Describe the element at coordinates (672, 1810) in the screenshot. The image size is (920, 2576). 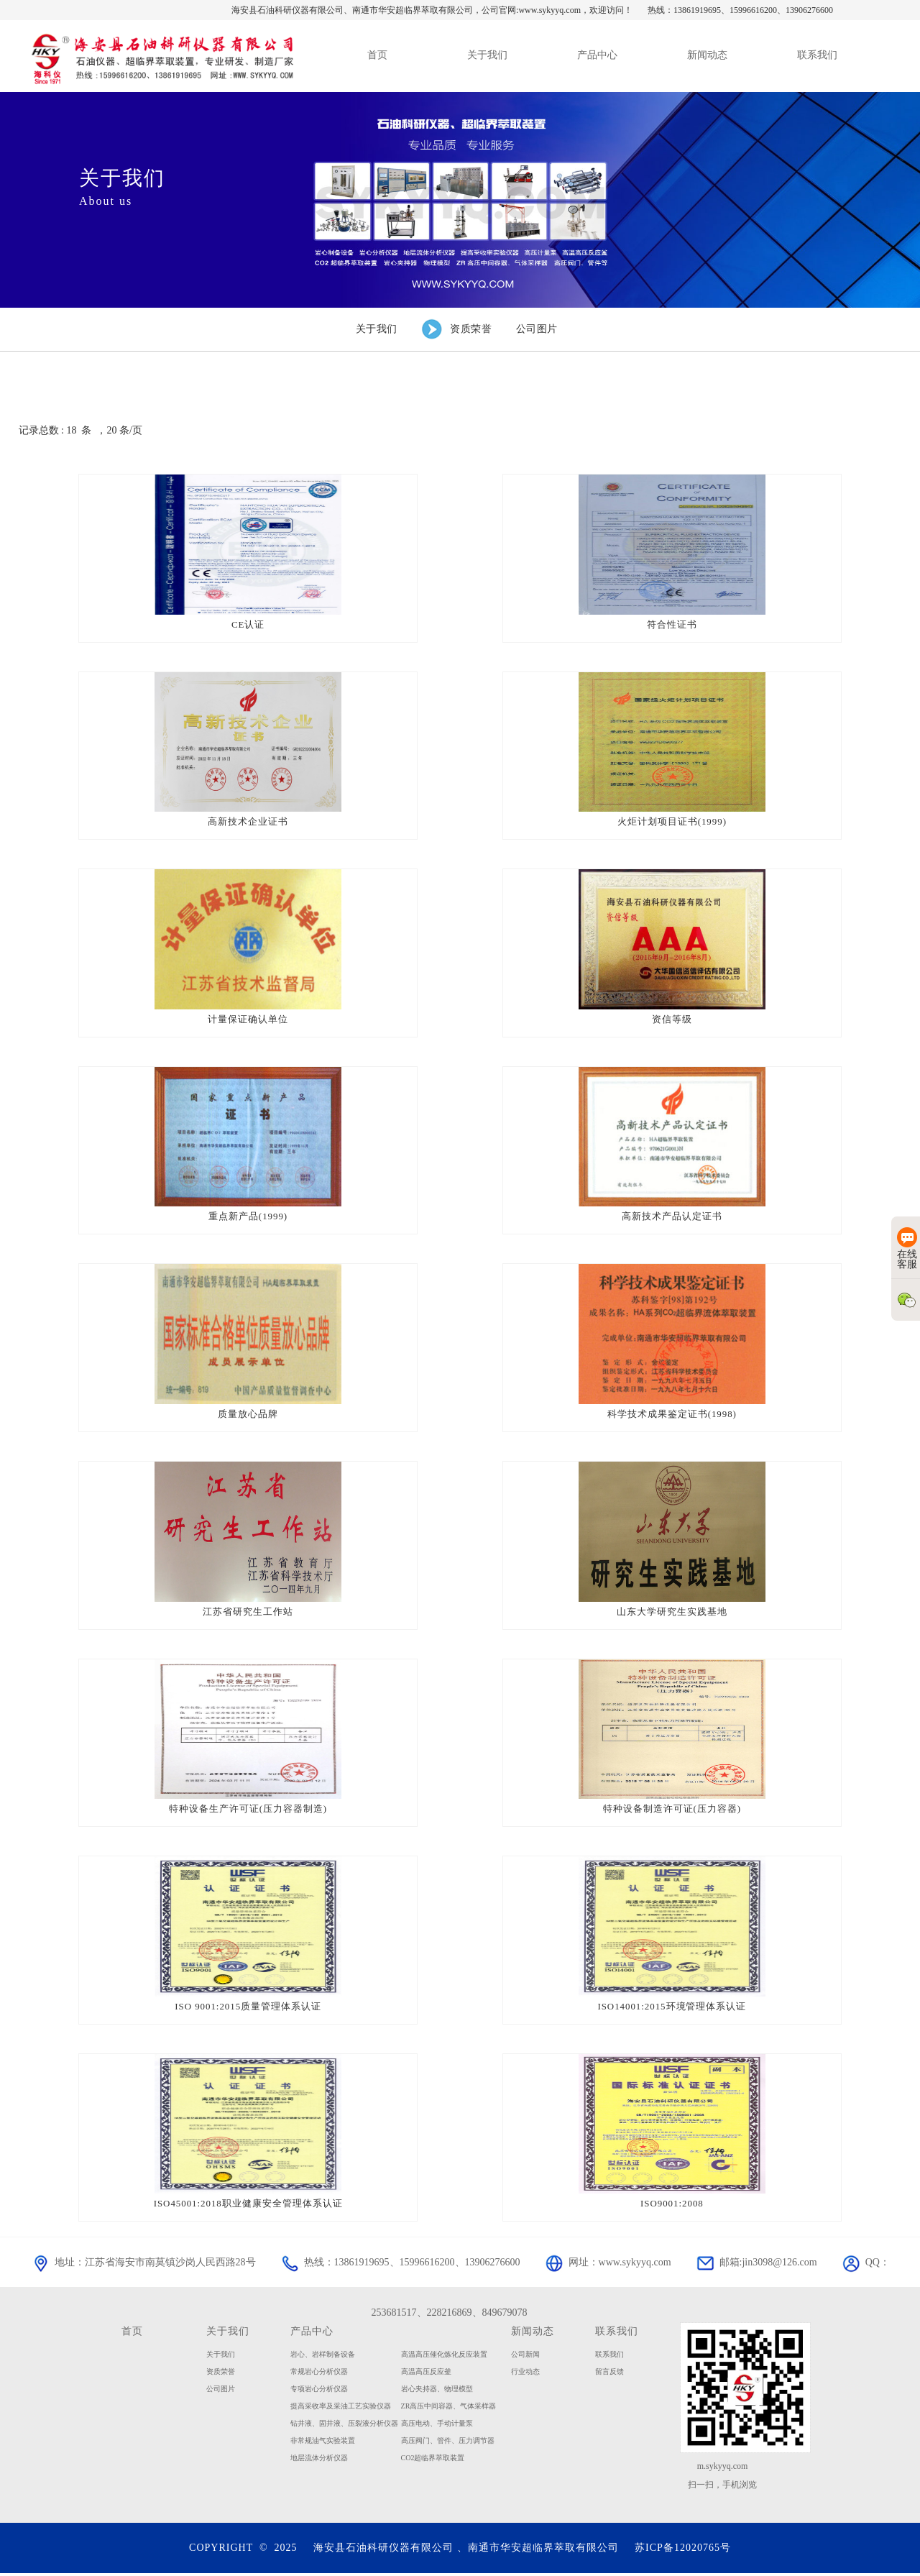
I see `特种设备制造许可证(压力容器)` at that location.